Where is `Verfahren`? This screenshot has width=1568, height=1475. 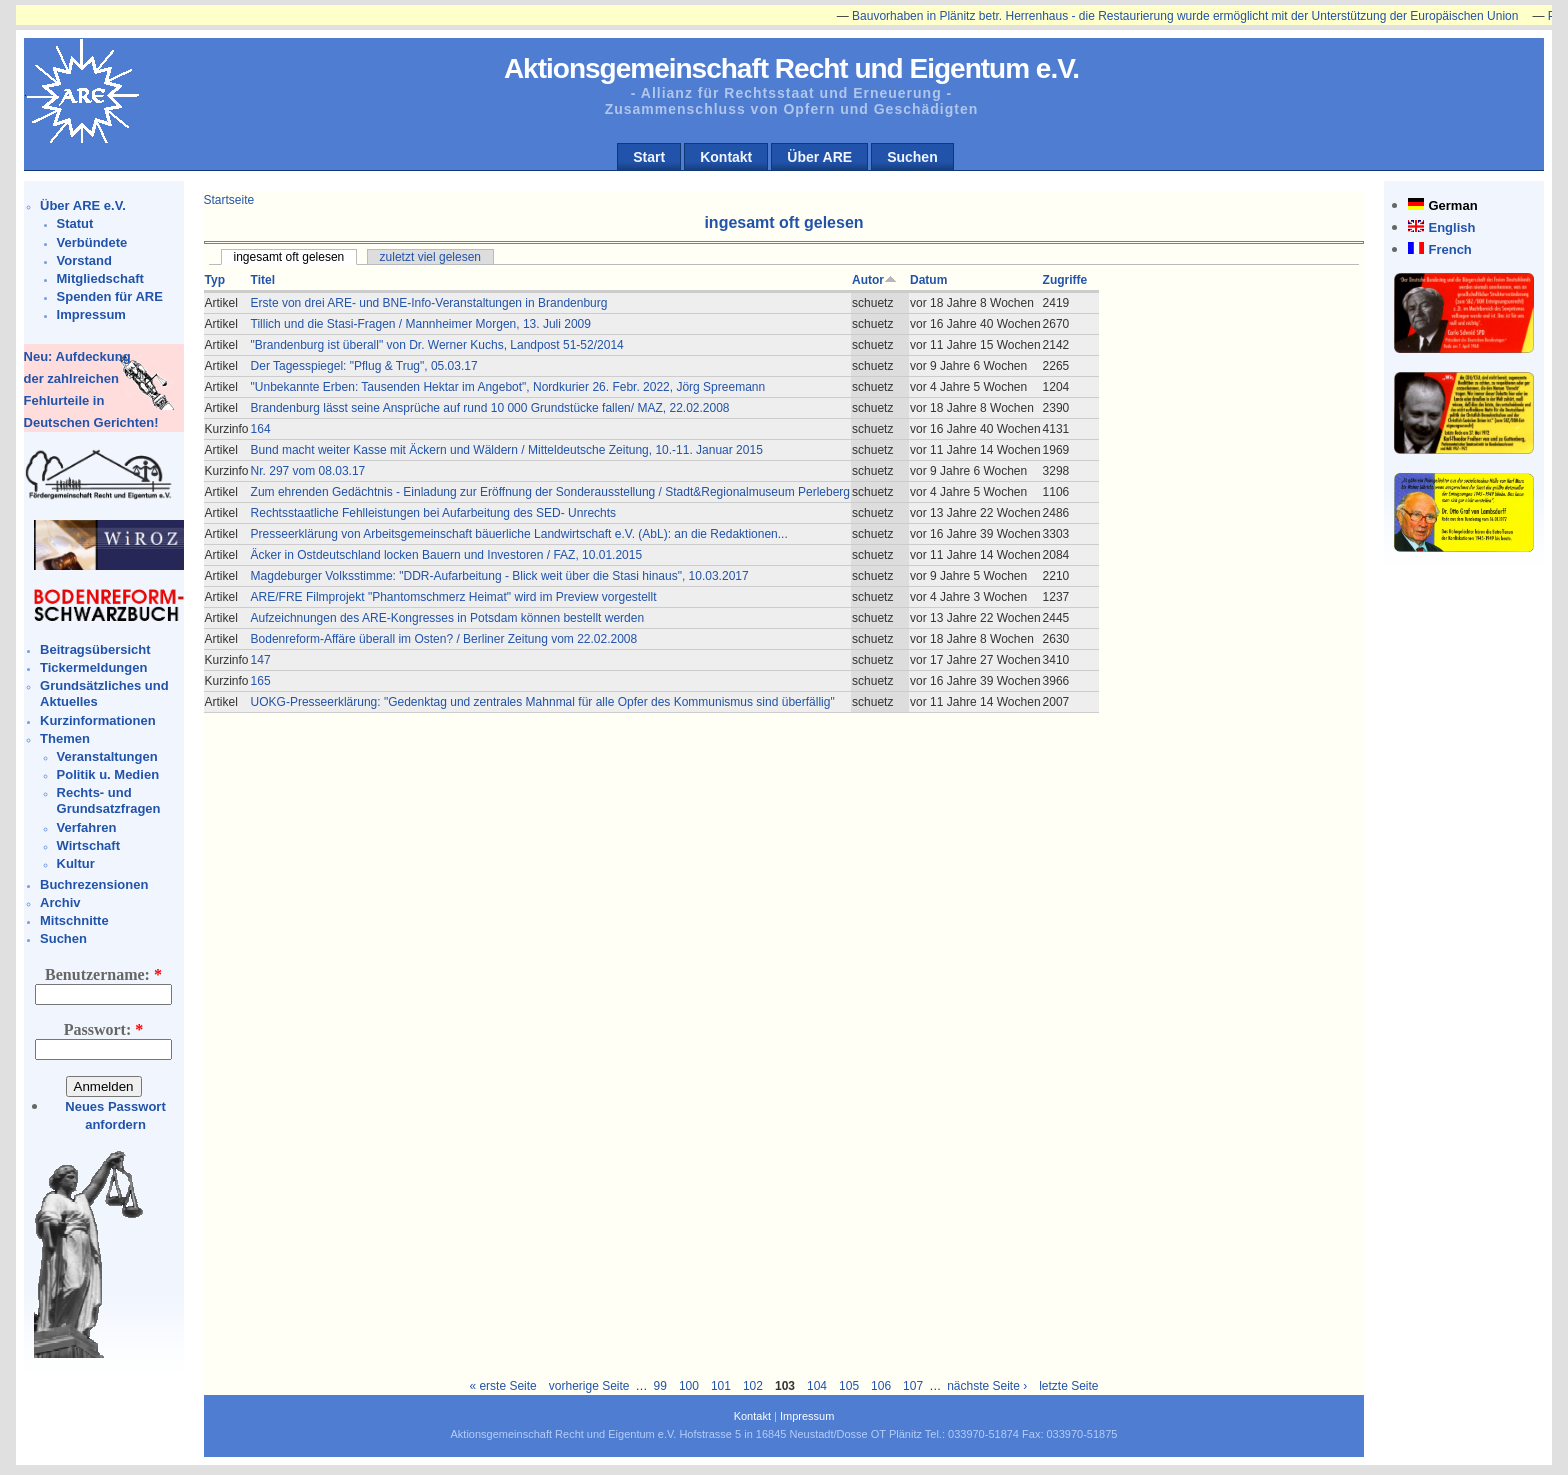 Verfahren is located at coordinates (87, 827).